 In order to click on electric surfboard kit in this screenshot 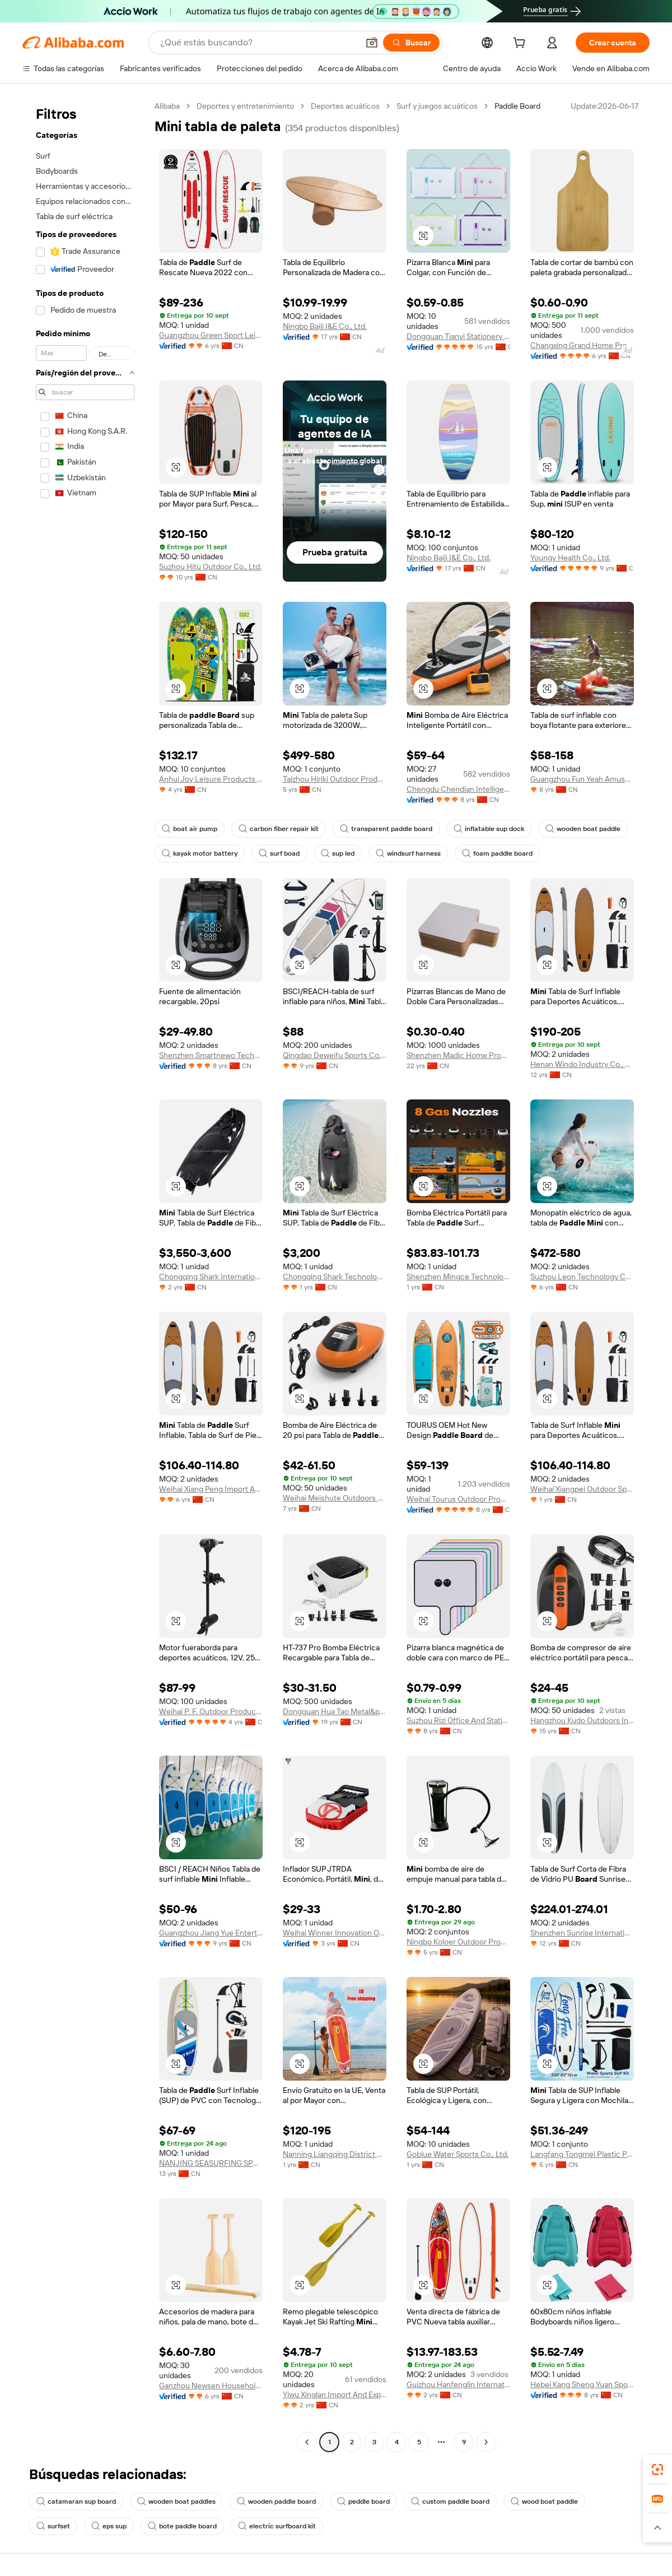, I will do `click(277, 2526)`.